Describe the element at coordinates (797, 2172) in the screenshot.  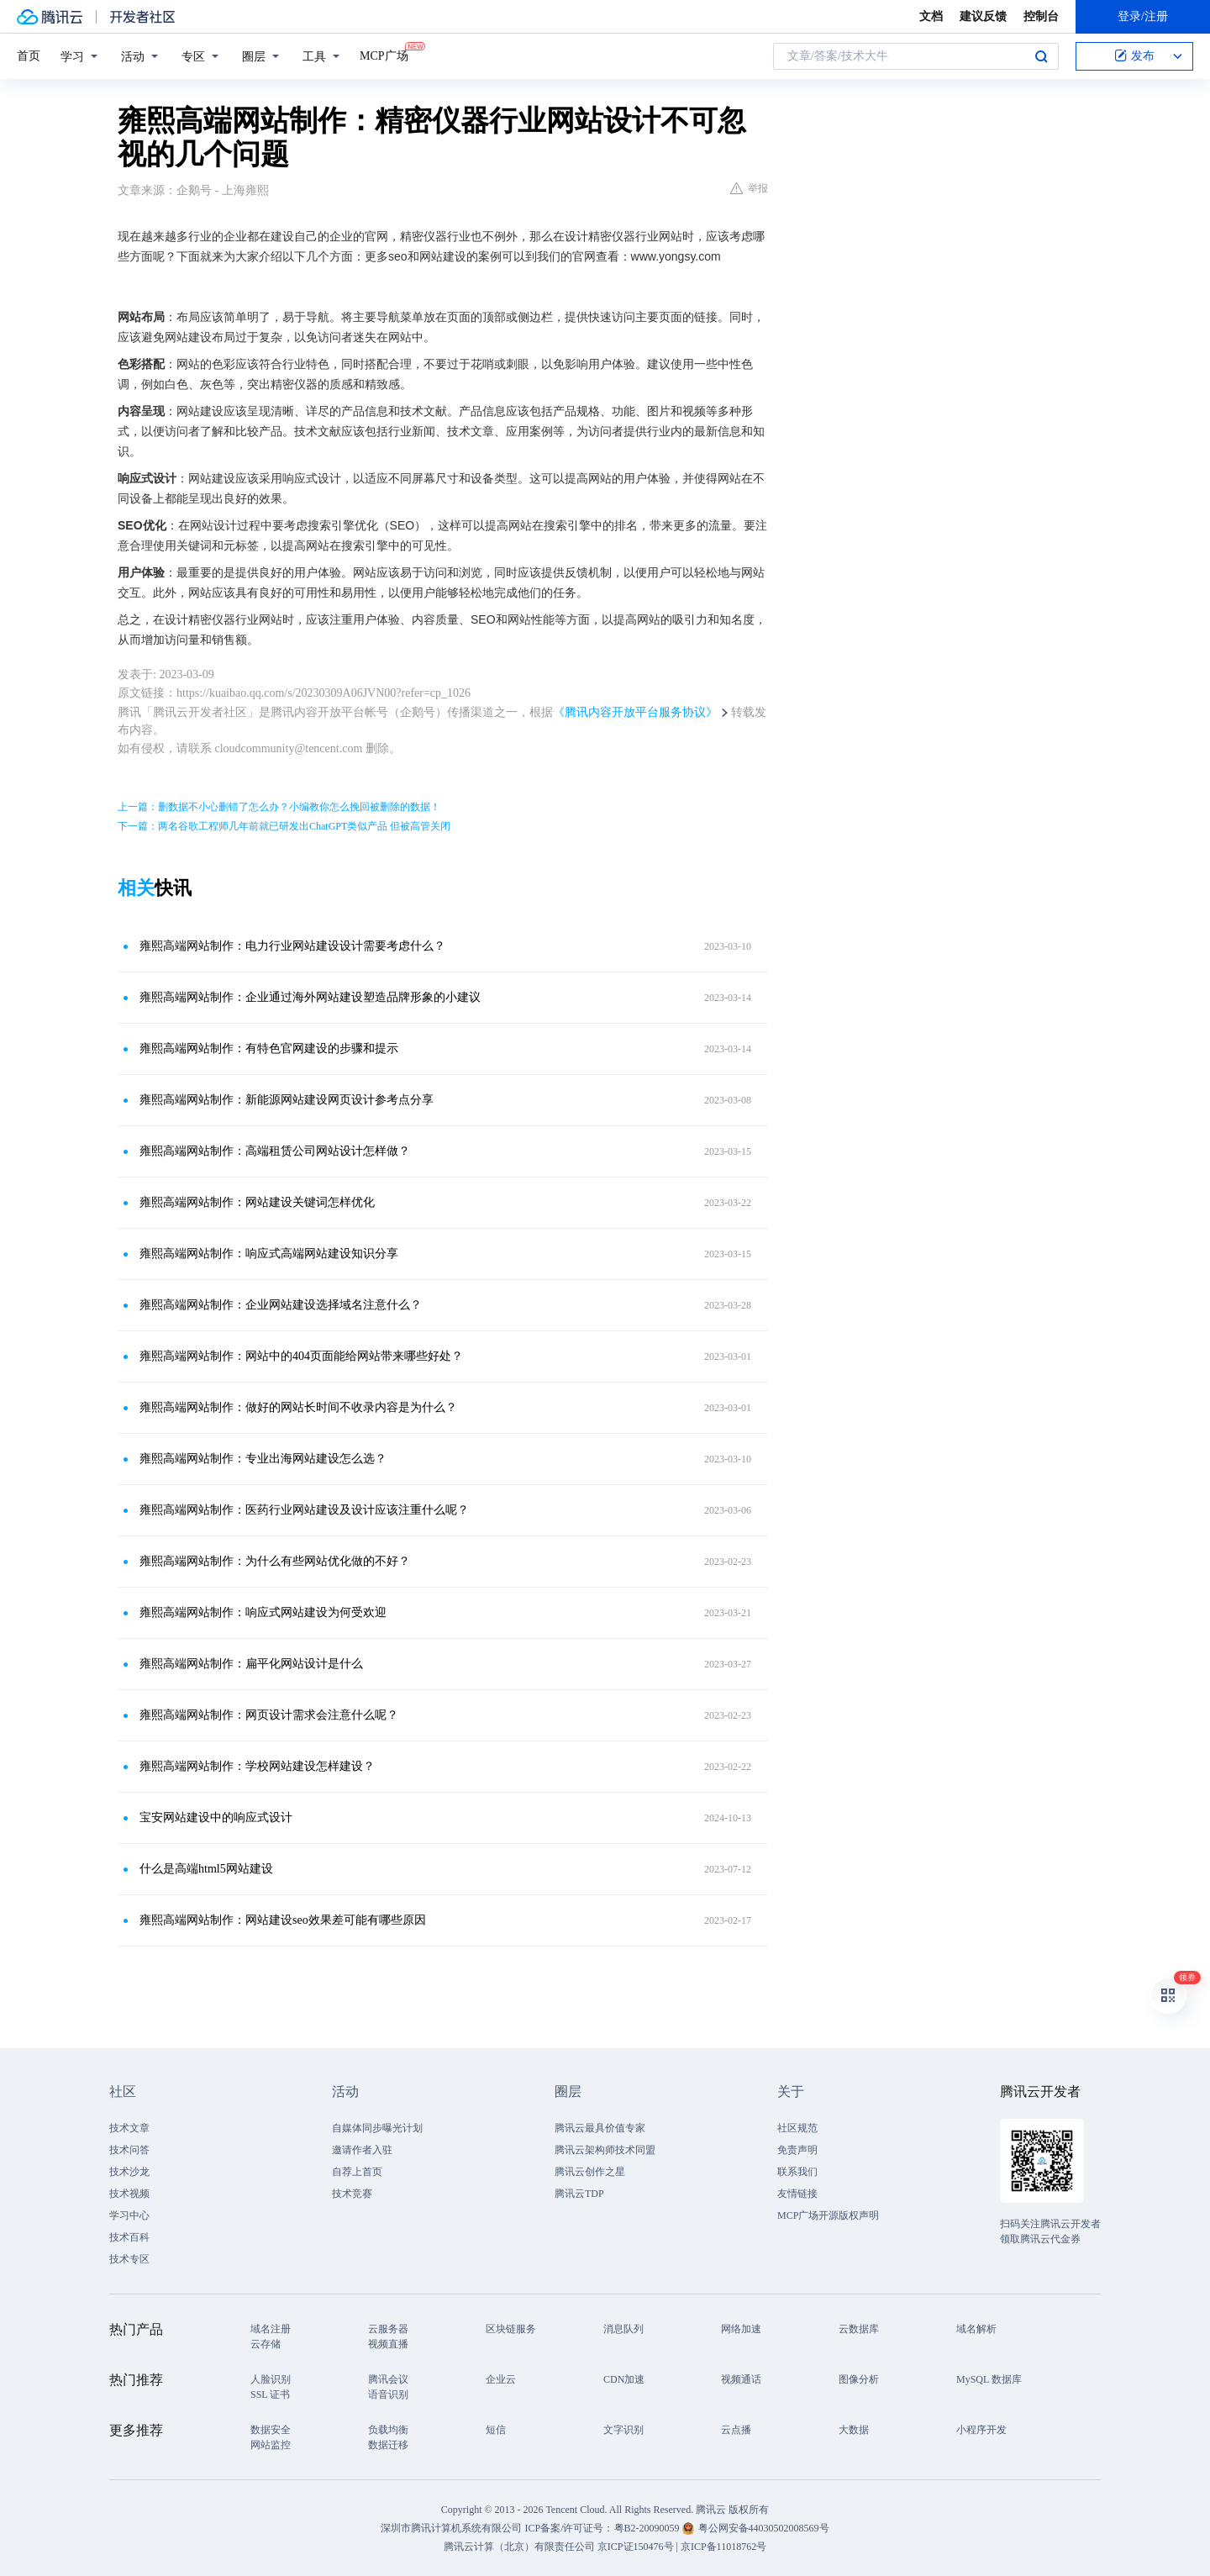
I see `联系我们` at that location.